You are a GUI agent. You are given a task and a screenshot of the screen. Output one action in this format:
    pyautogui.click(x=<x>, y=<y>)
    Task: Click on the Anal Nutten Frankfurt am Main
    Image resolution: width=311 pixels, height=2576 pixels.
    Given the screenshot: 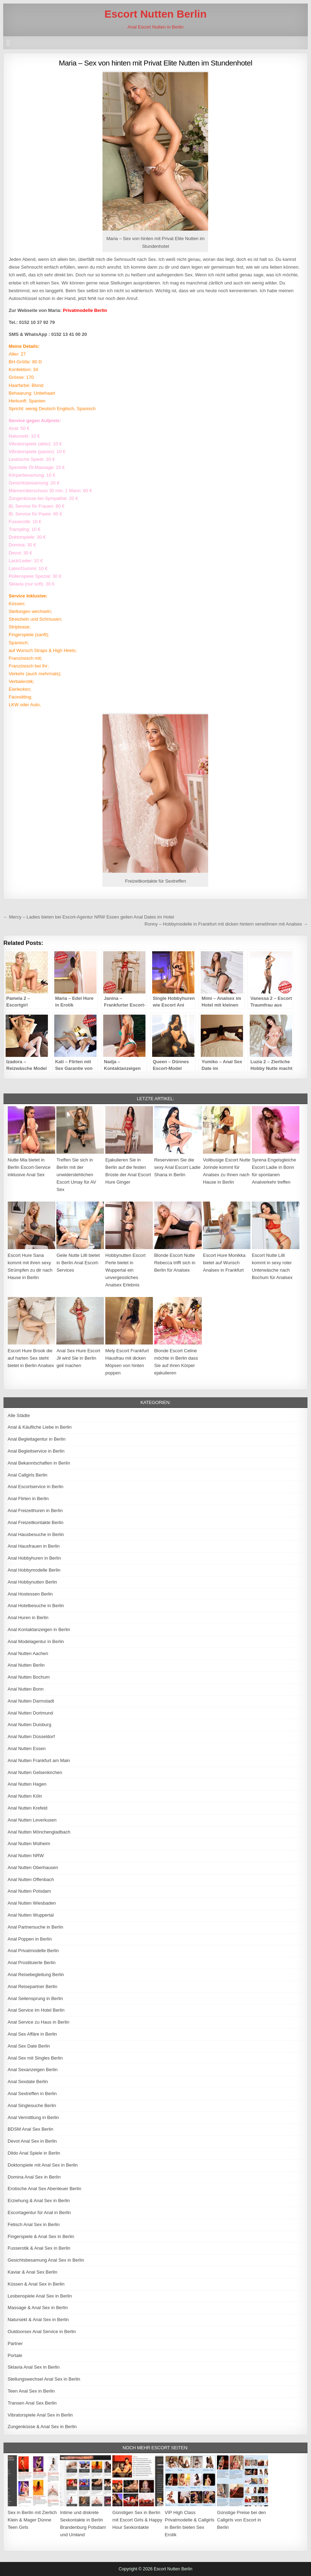 What is the action you would take?
    pyautogui.click(x=39, y=1760)
    